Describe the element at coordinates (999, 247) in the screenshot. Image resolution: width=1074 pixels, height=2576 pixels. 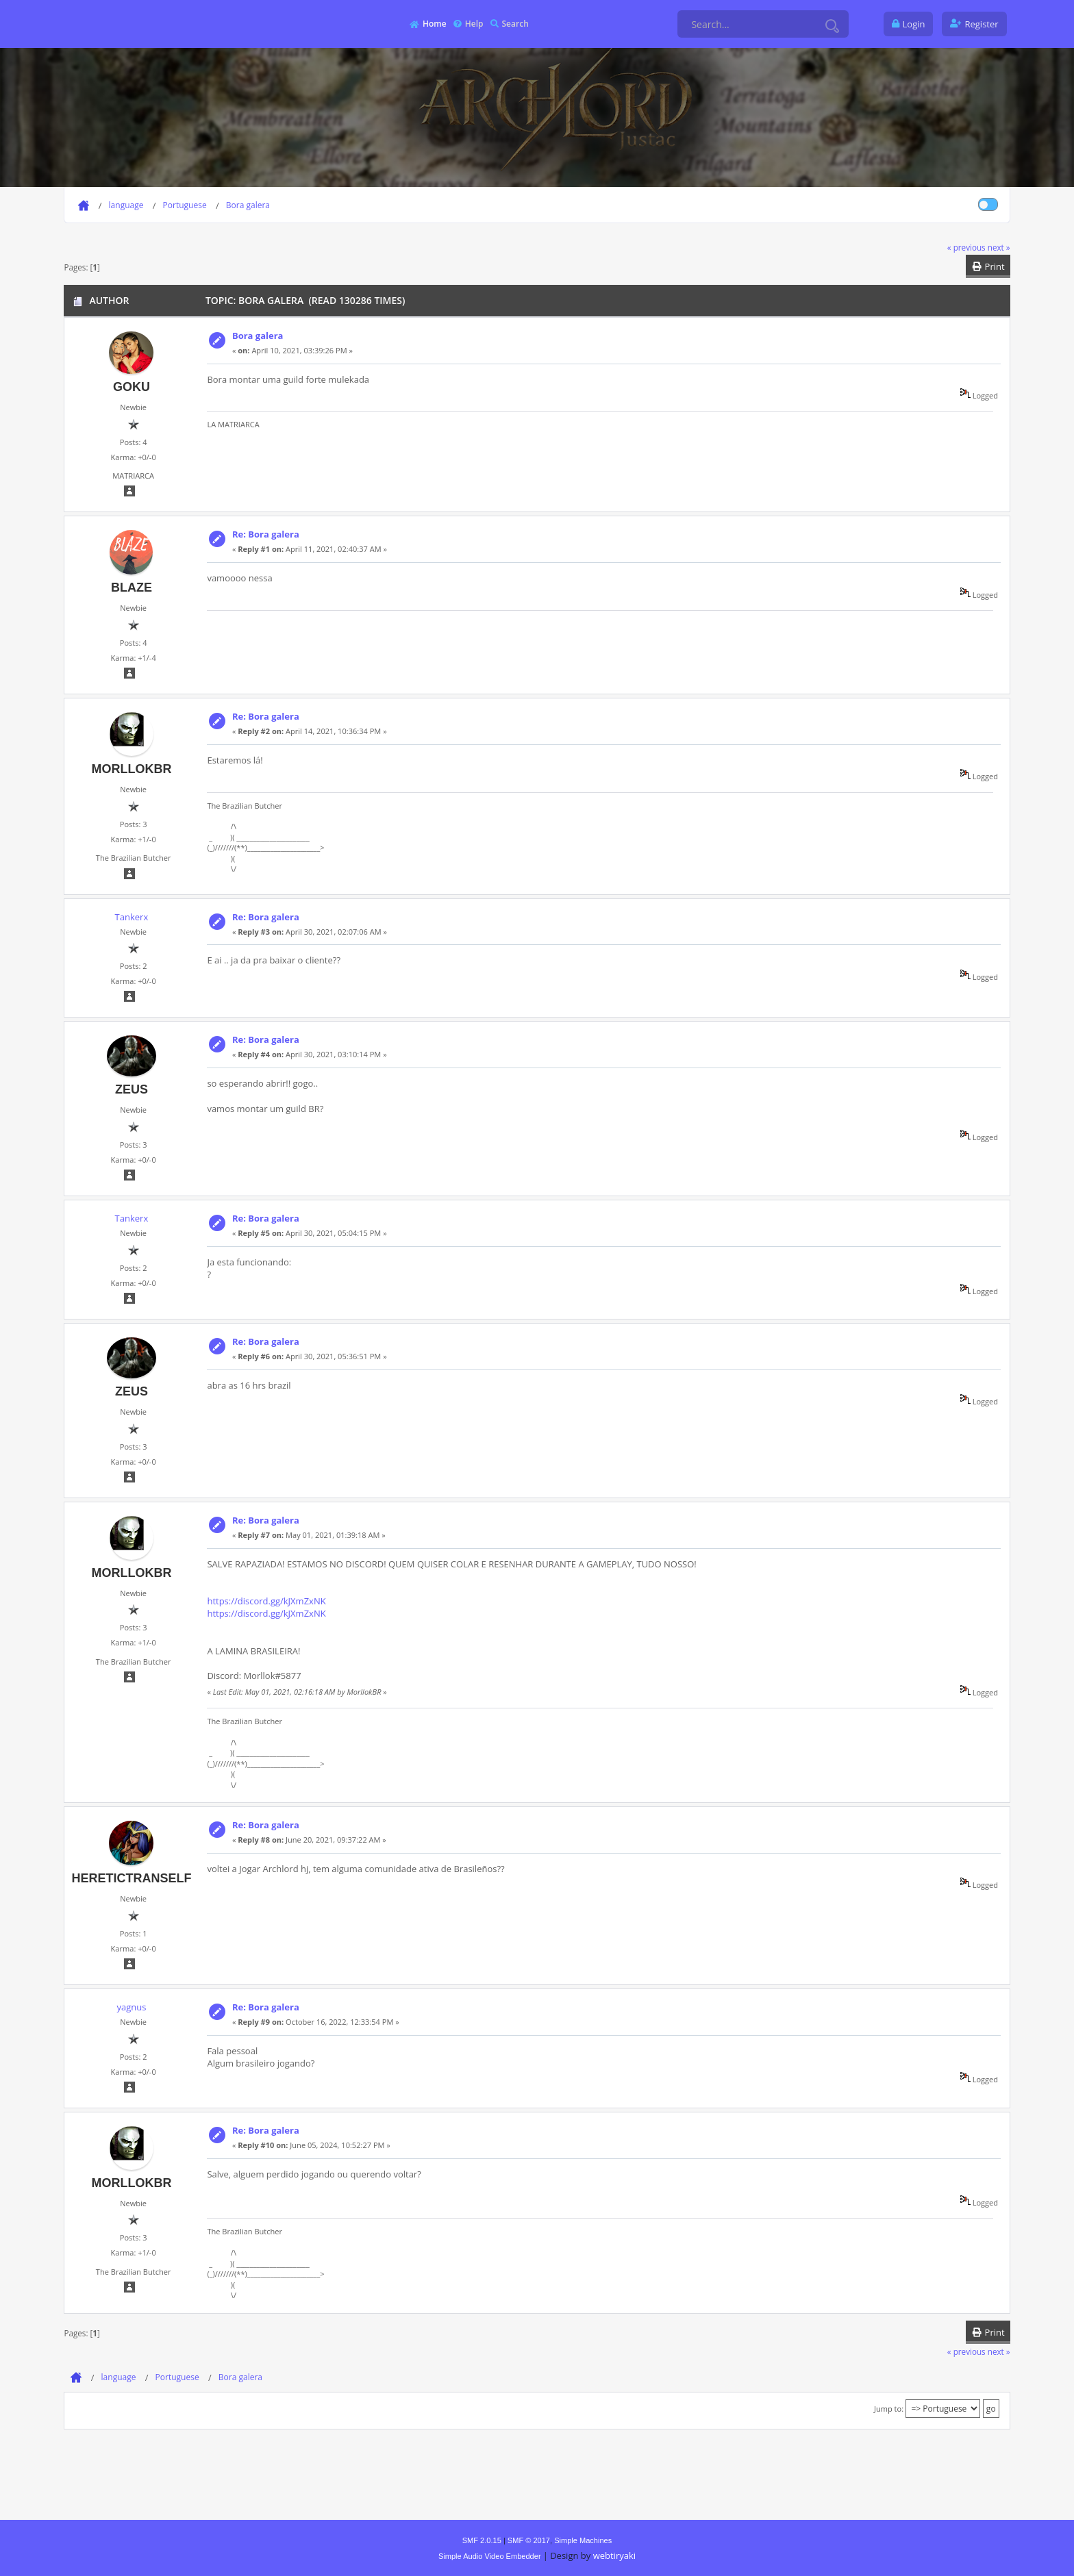
I see `next »` at that location.